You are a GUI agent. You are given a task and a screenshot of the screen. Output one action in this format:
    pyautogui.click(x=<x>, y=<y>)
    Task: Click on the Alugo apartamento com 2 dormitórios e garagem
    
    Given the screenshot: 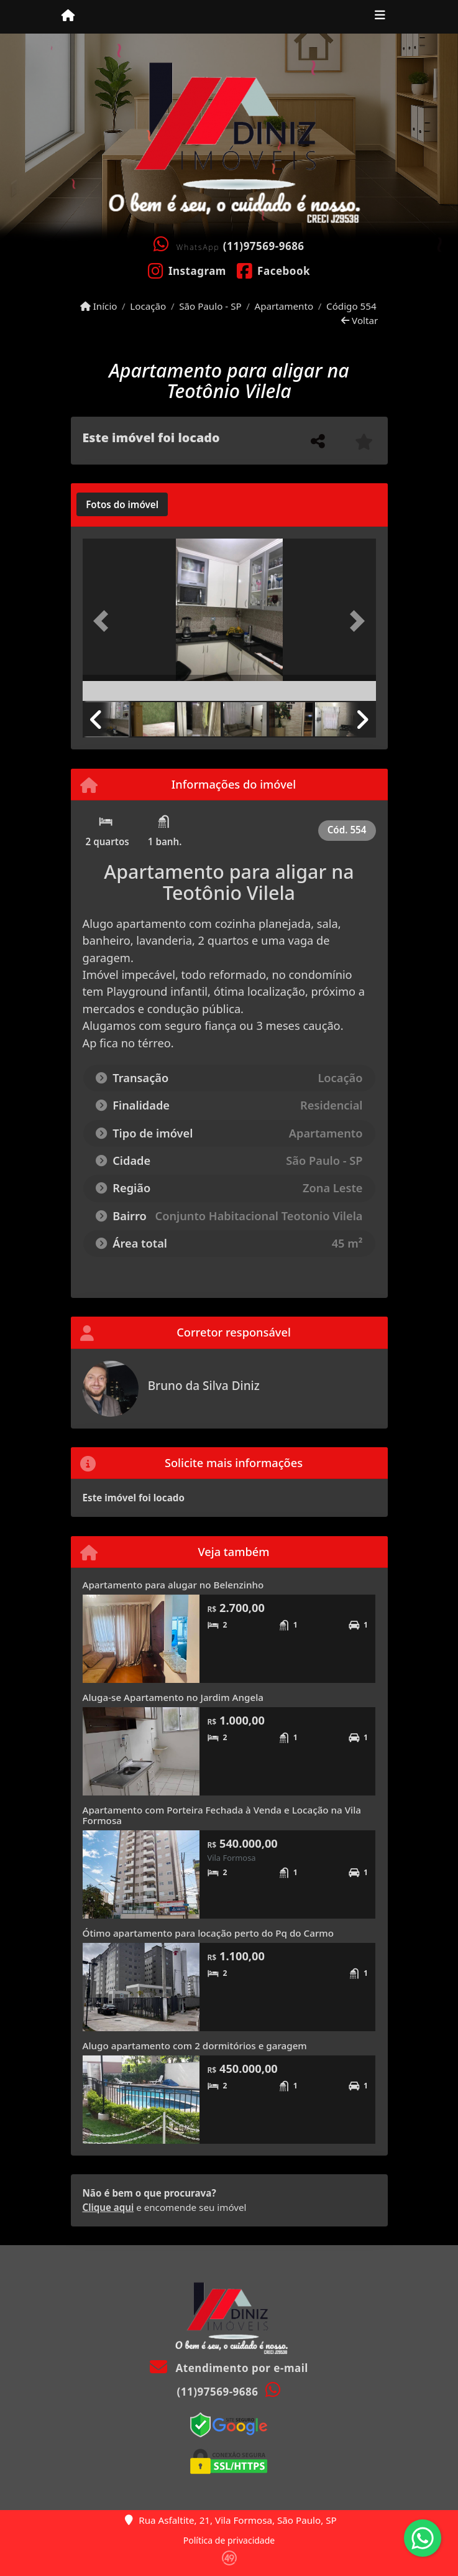 What is the action you would take?
    pyautogui.click(x=195, y=2045)
    